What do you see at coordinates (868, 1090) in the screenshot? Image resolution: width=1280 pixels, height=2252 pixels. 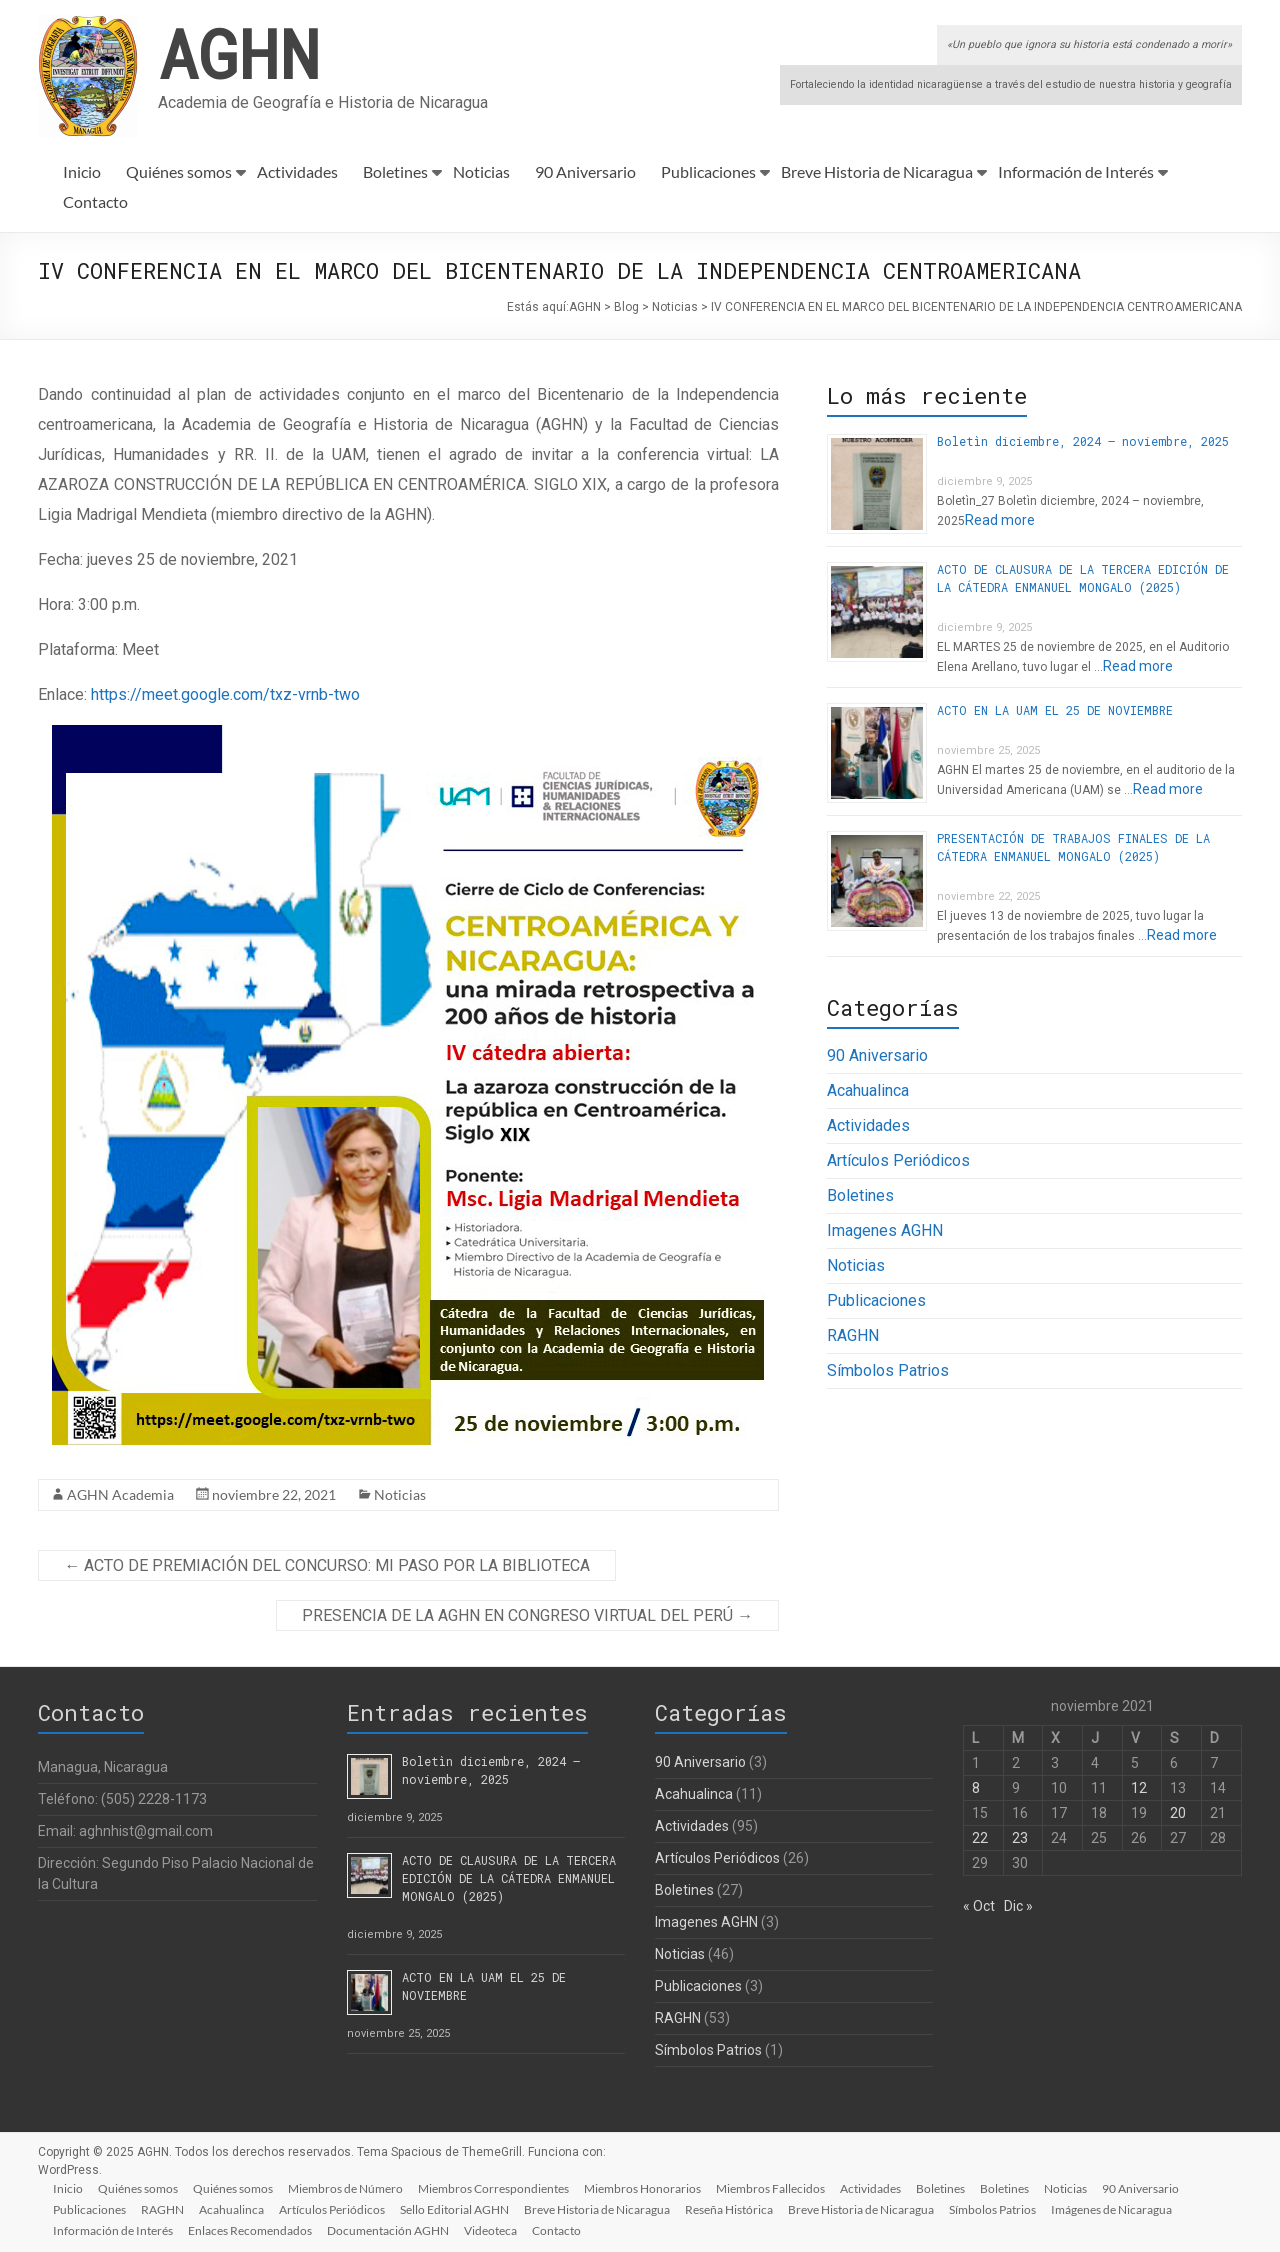 I see `Acahualinca` at bounding box center [868, 1090].